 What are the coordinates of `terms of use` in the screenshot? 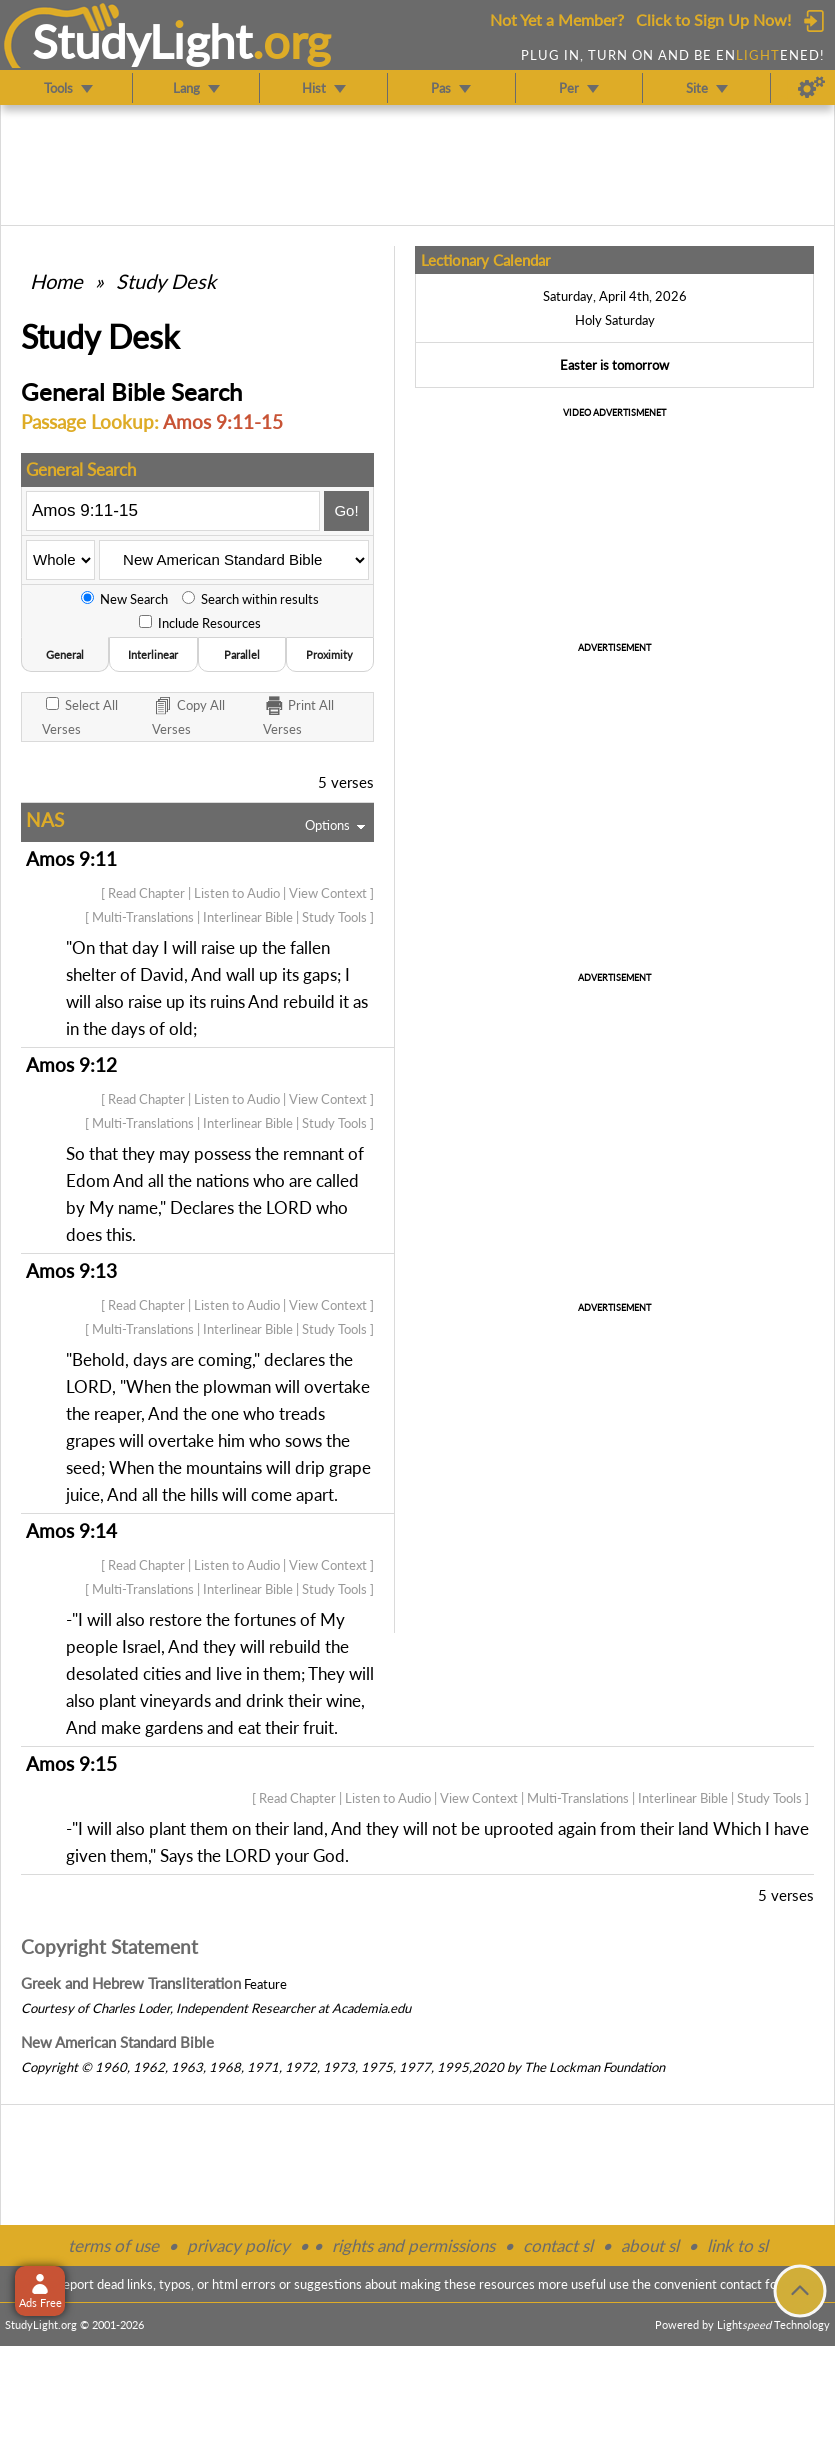 It's located at (113, 2245).